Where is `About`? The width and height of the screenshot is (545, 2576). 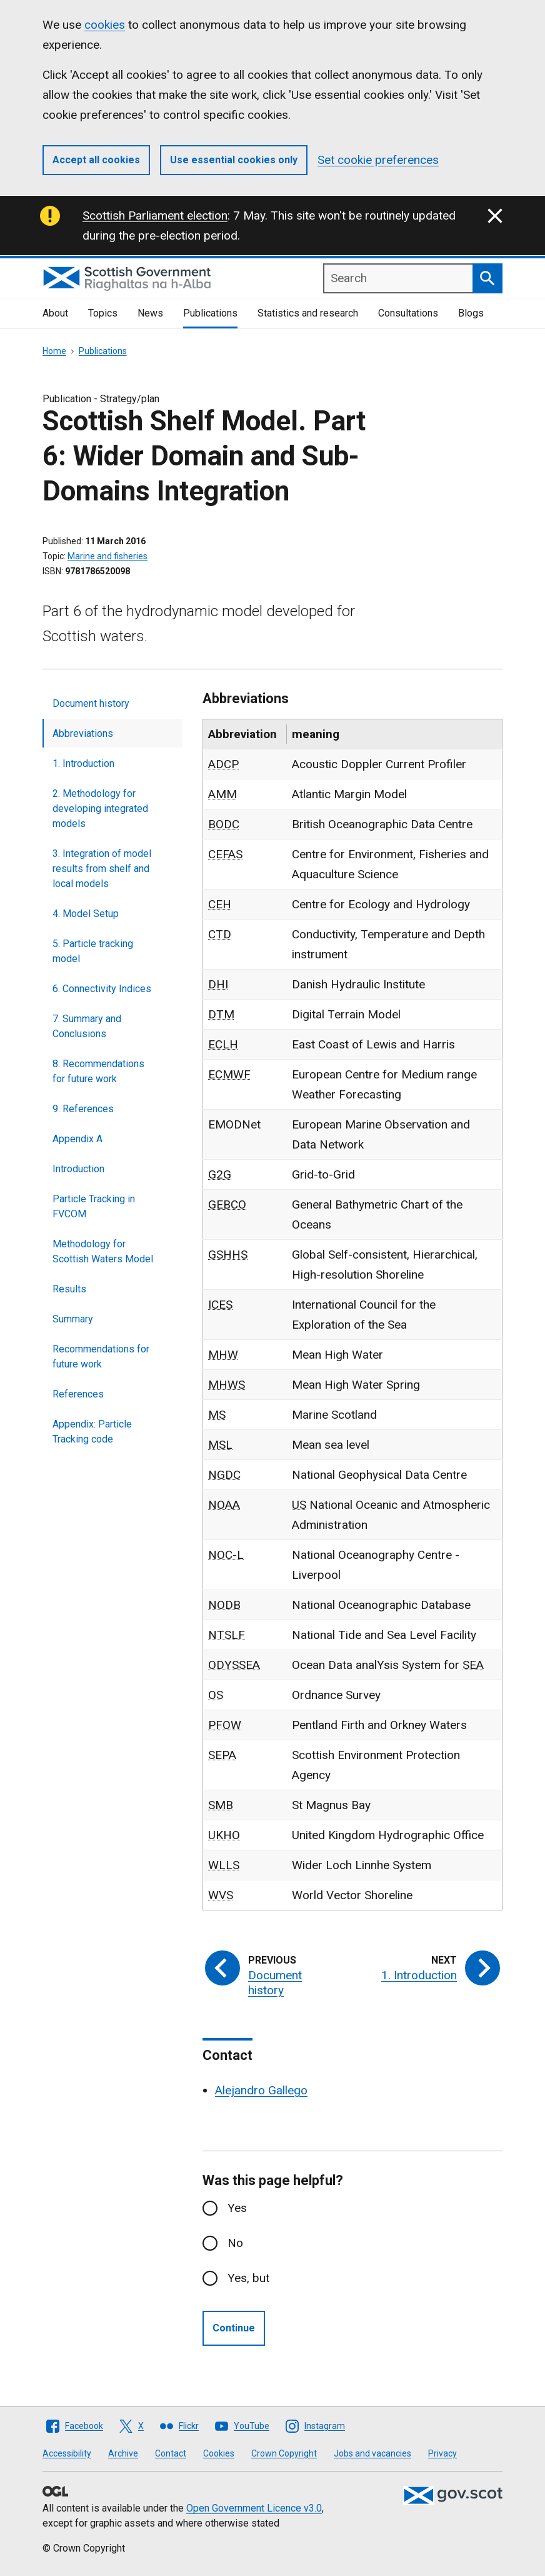 About is located at coordinates (55, 313).